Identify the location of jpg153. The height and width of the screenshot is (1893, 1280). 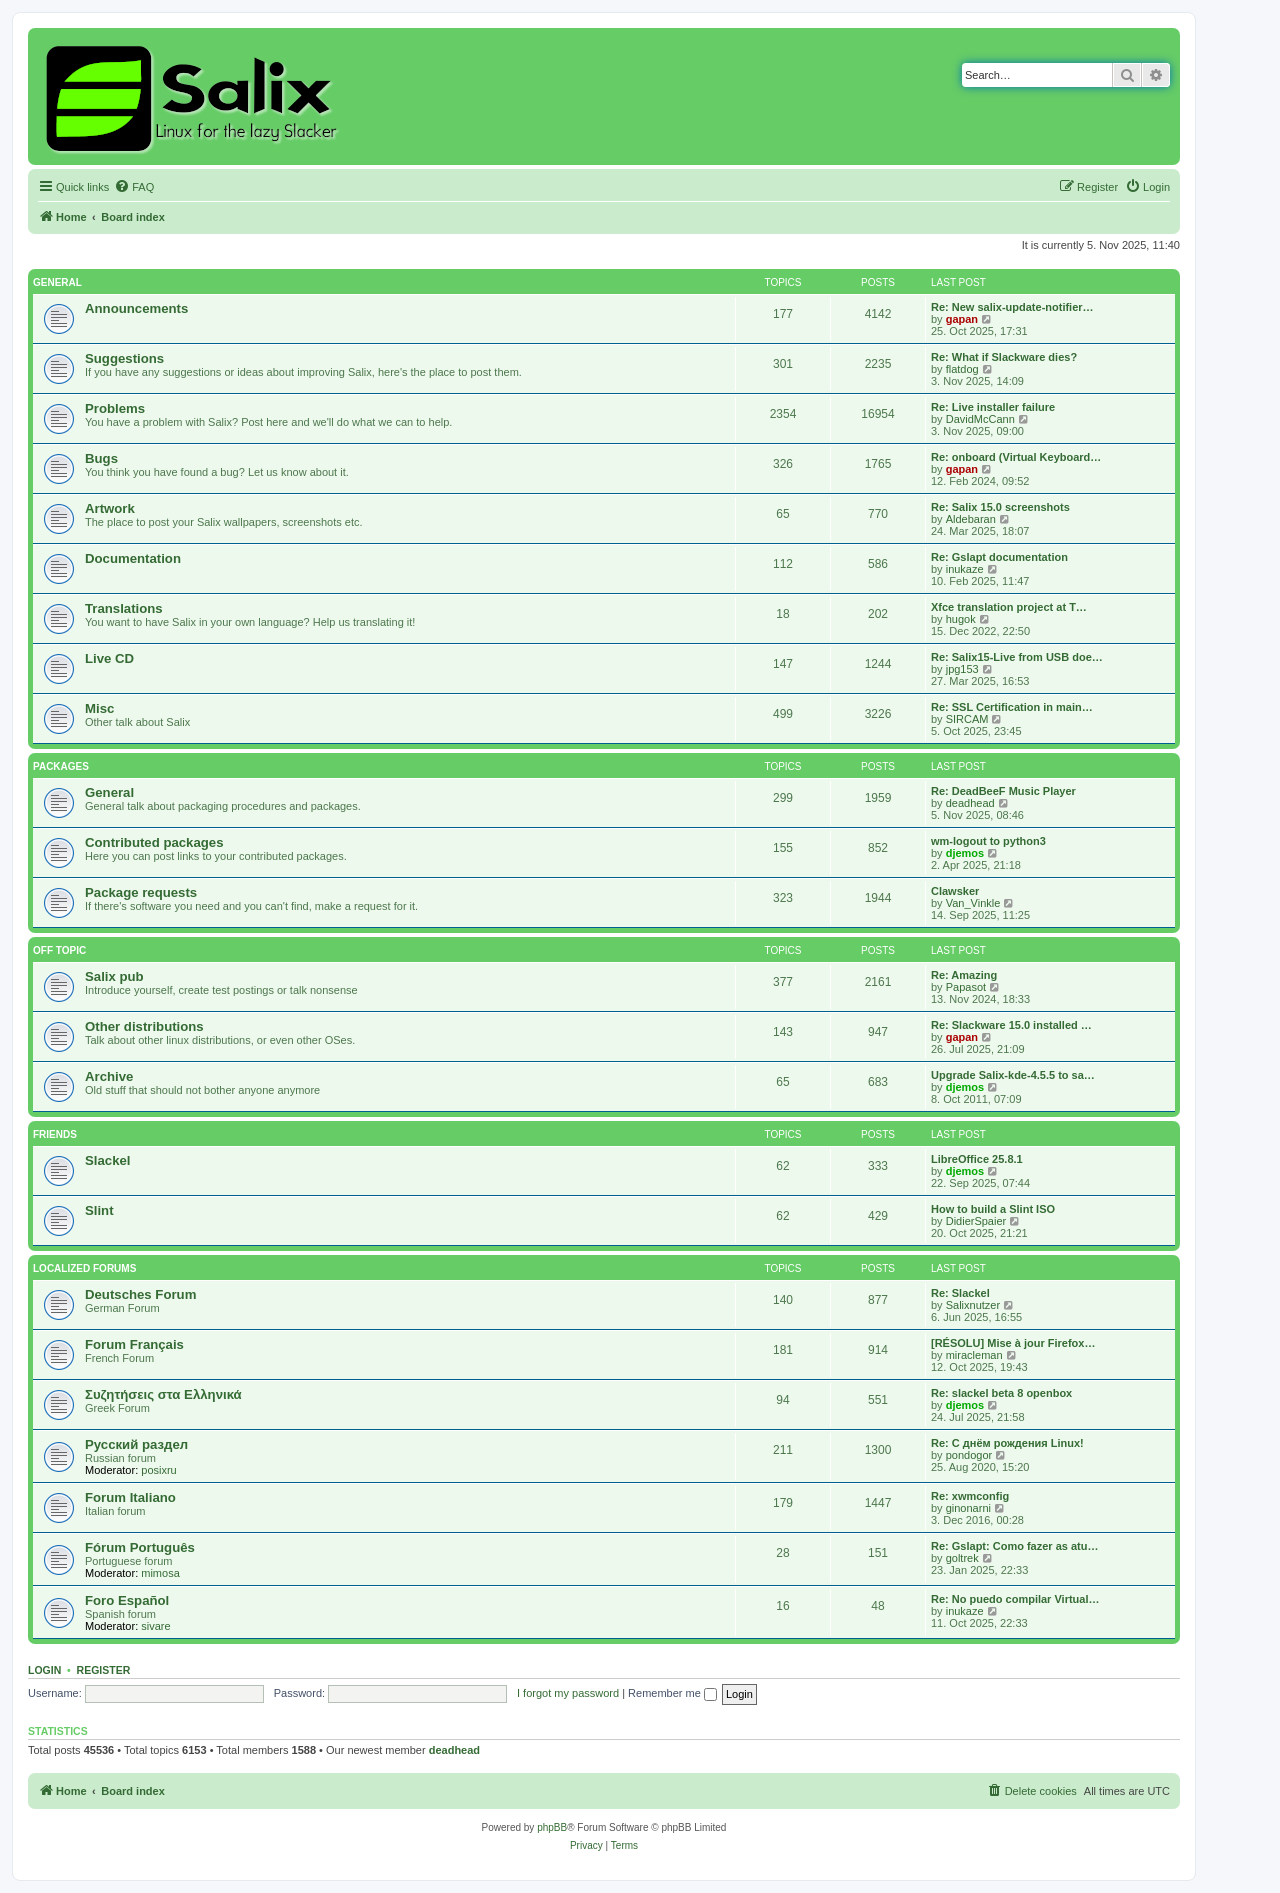
(962, 669).